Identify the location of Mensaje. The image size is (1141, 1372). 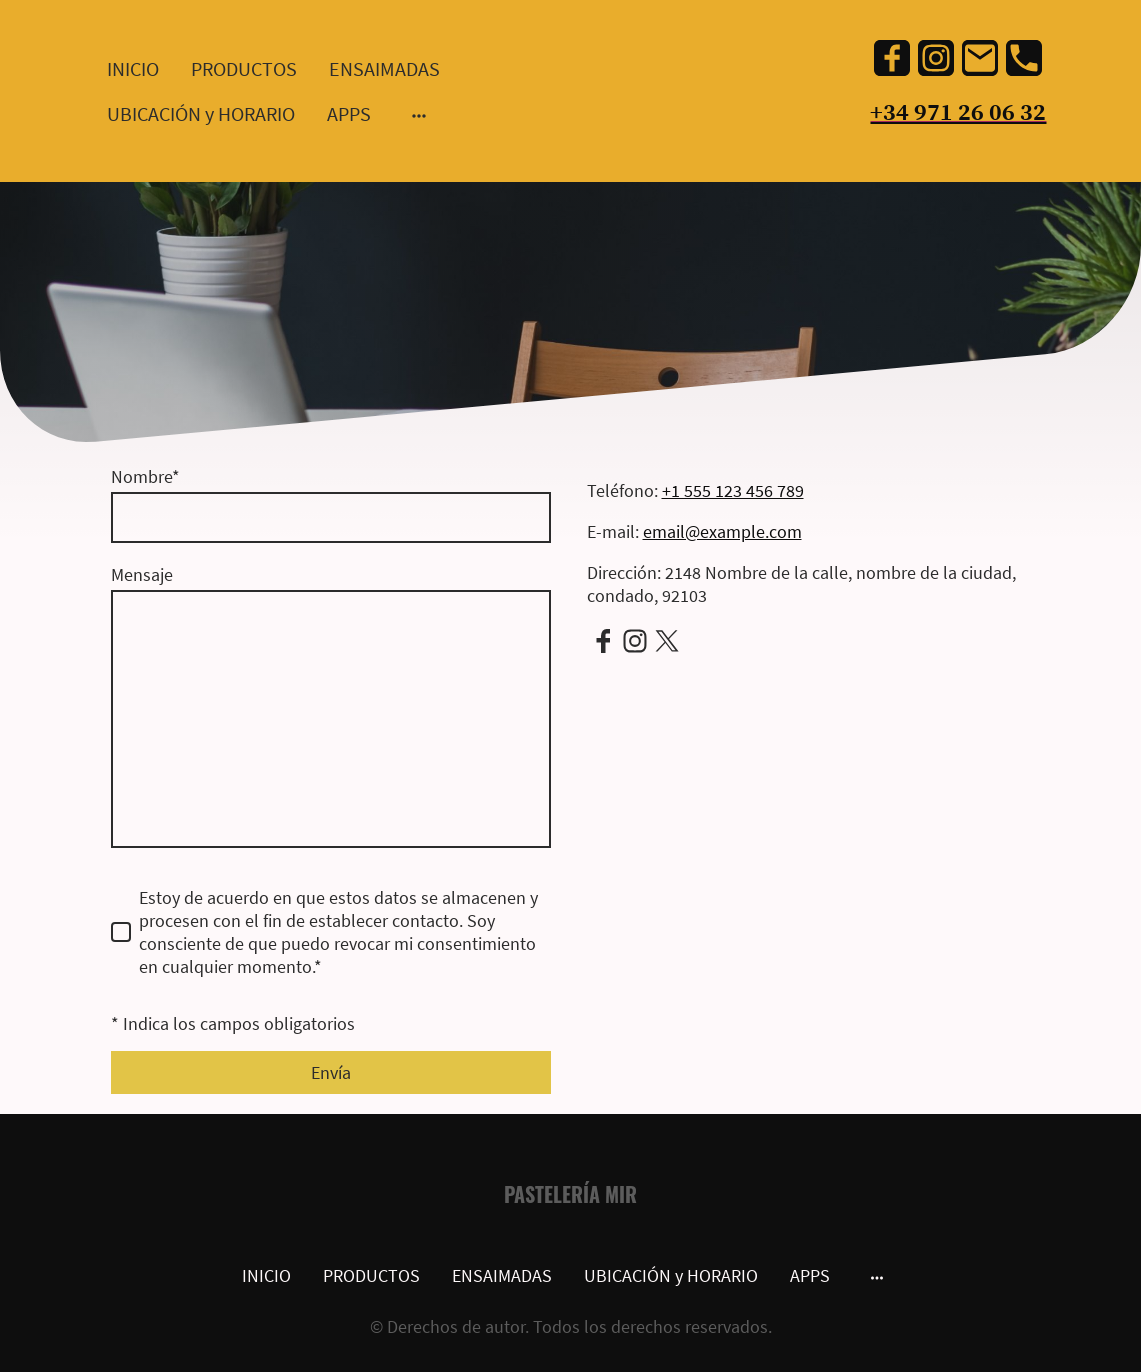
(142, 574).